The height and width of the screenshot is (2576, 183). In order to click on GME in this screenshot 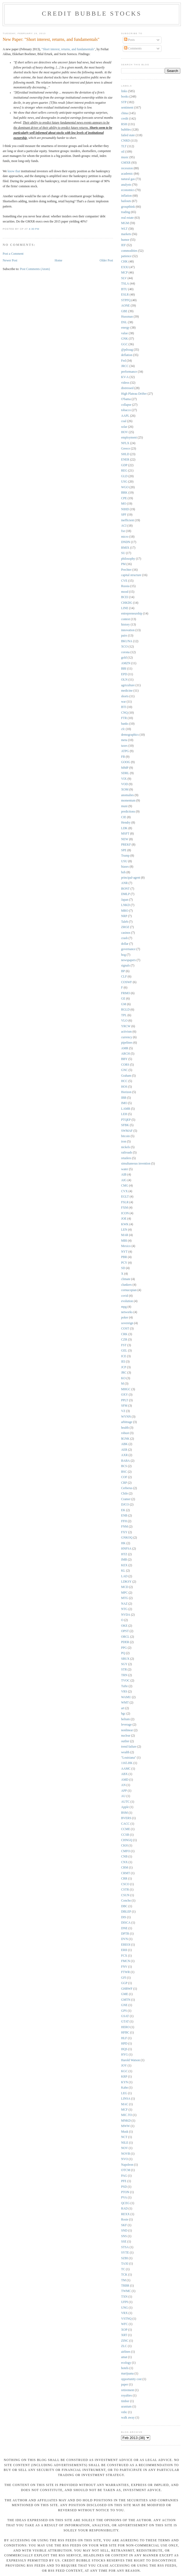, I will do `click(124, 1994)`.